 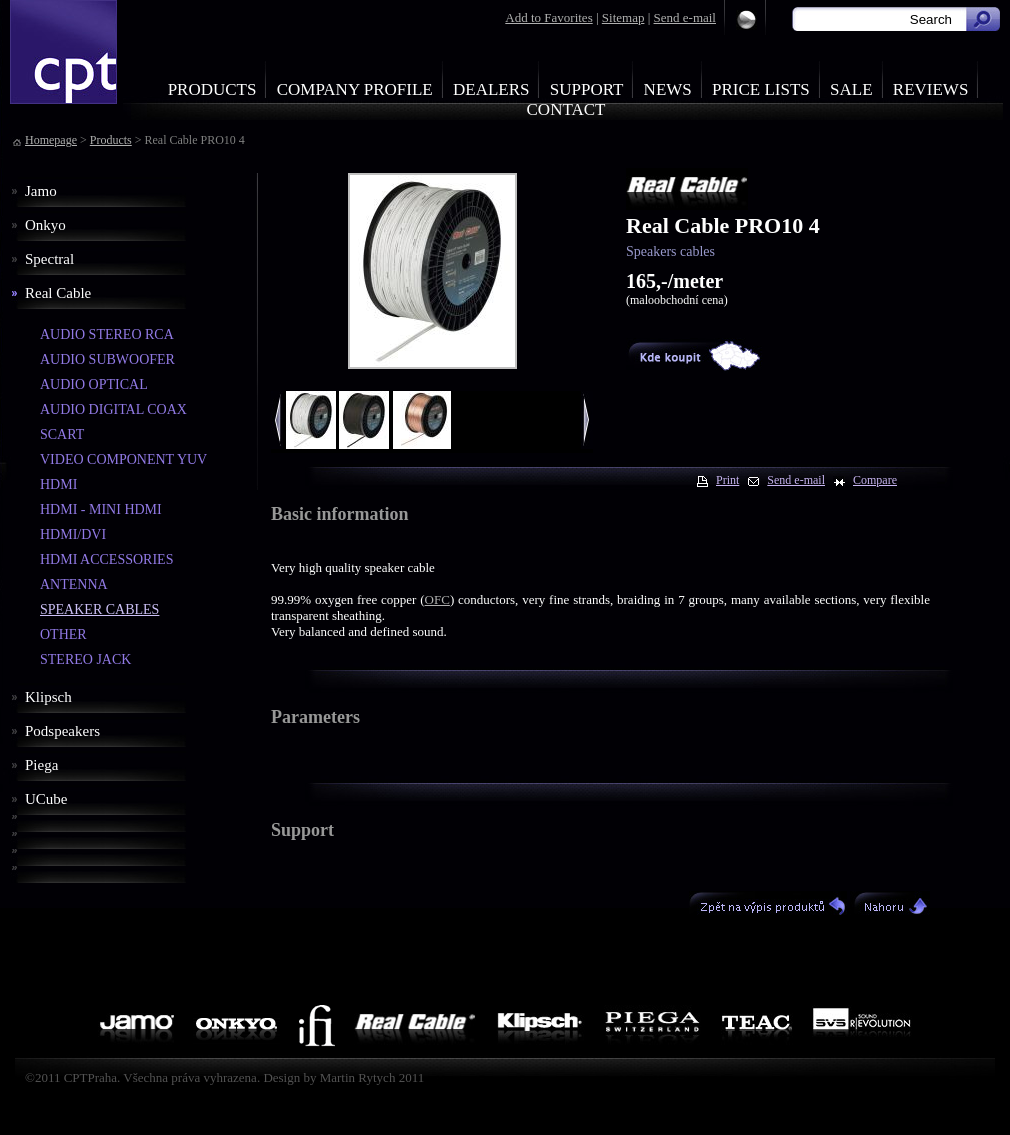 What do you see at coordinates (566, 109) in the screenshot?
I see `Contact` at bounding box center [566, 109].